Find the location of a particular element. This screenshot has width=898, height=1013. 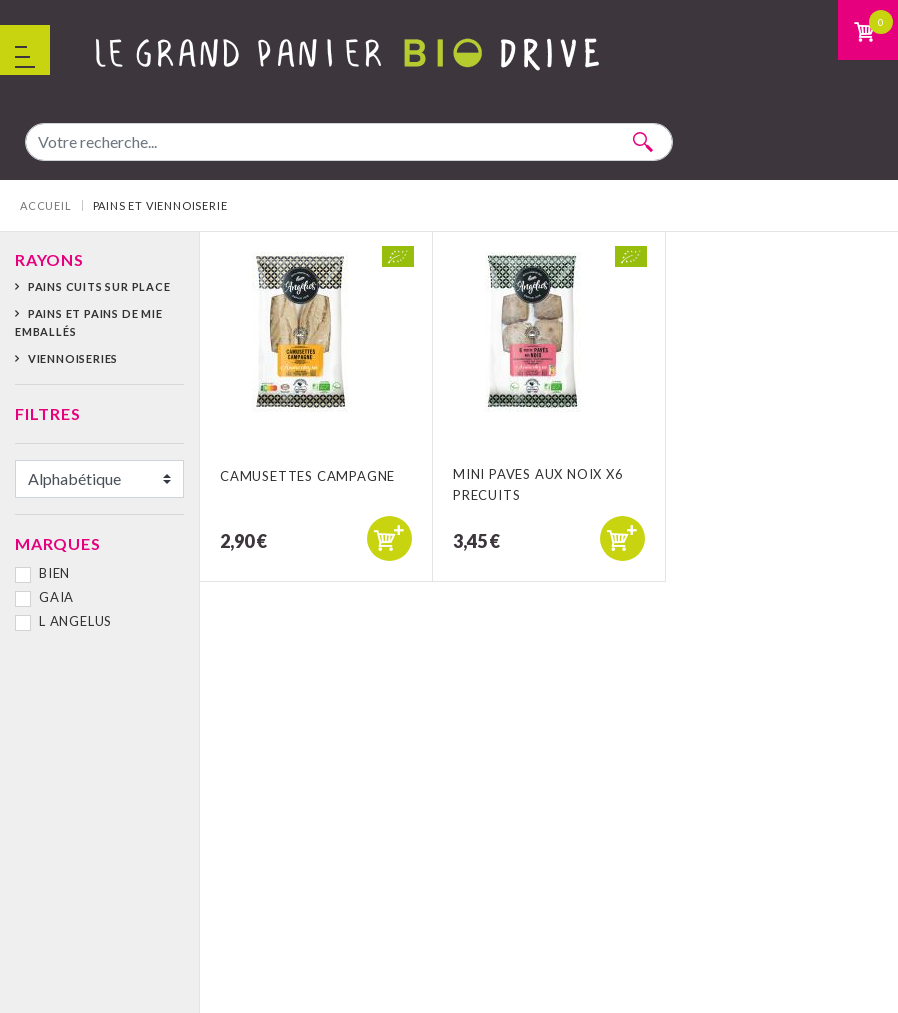

Viennoiseries is located at coordinates (73, 358).